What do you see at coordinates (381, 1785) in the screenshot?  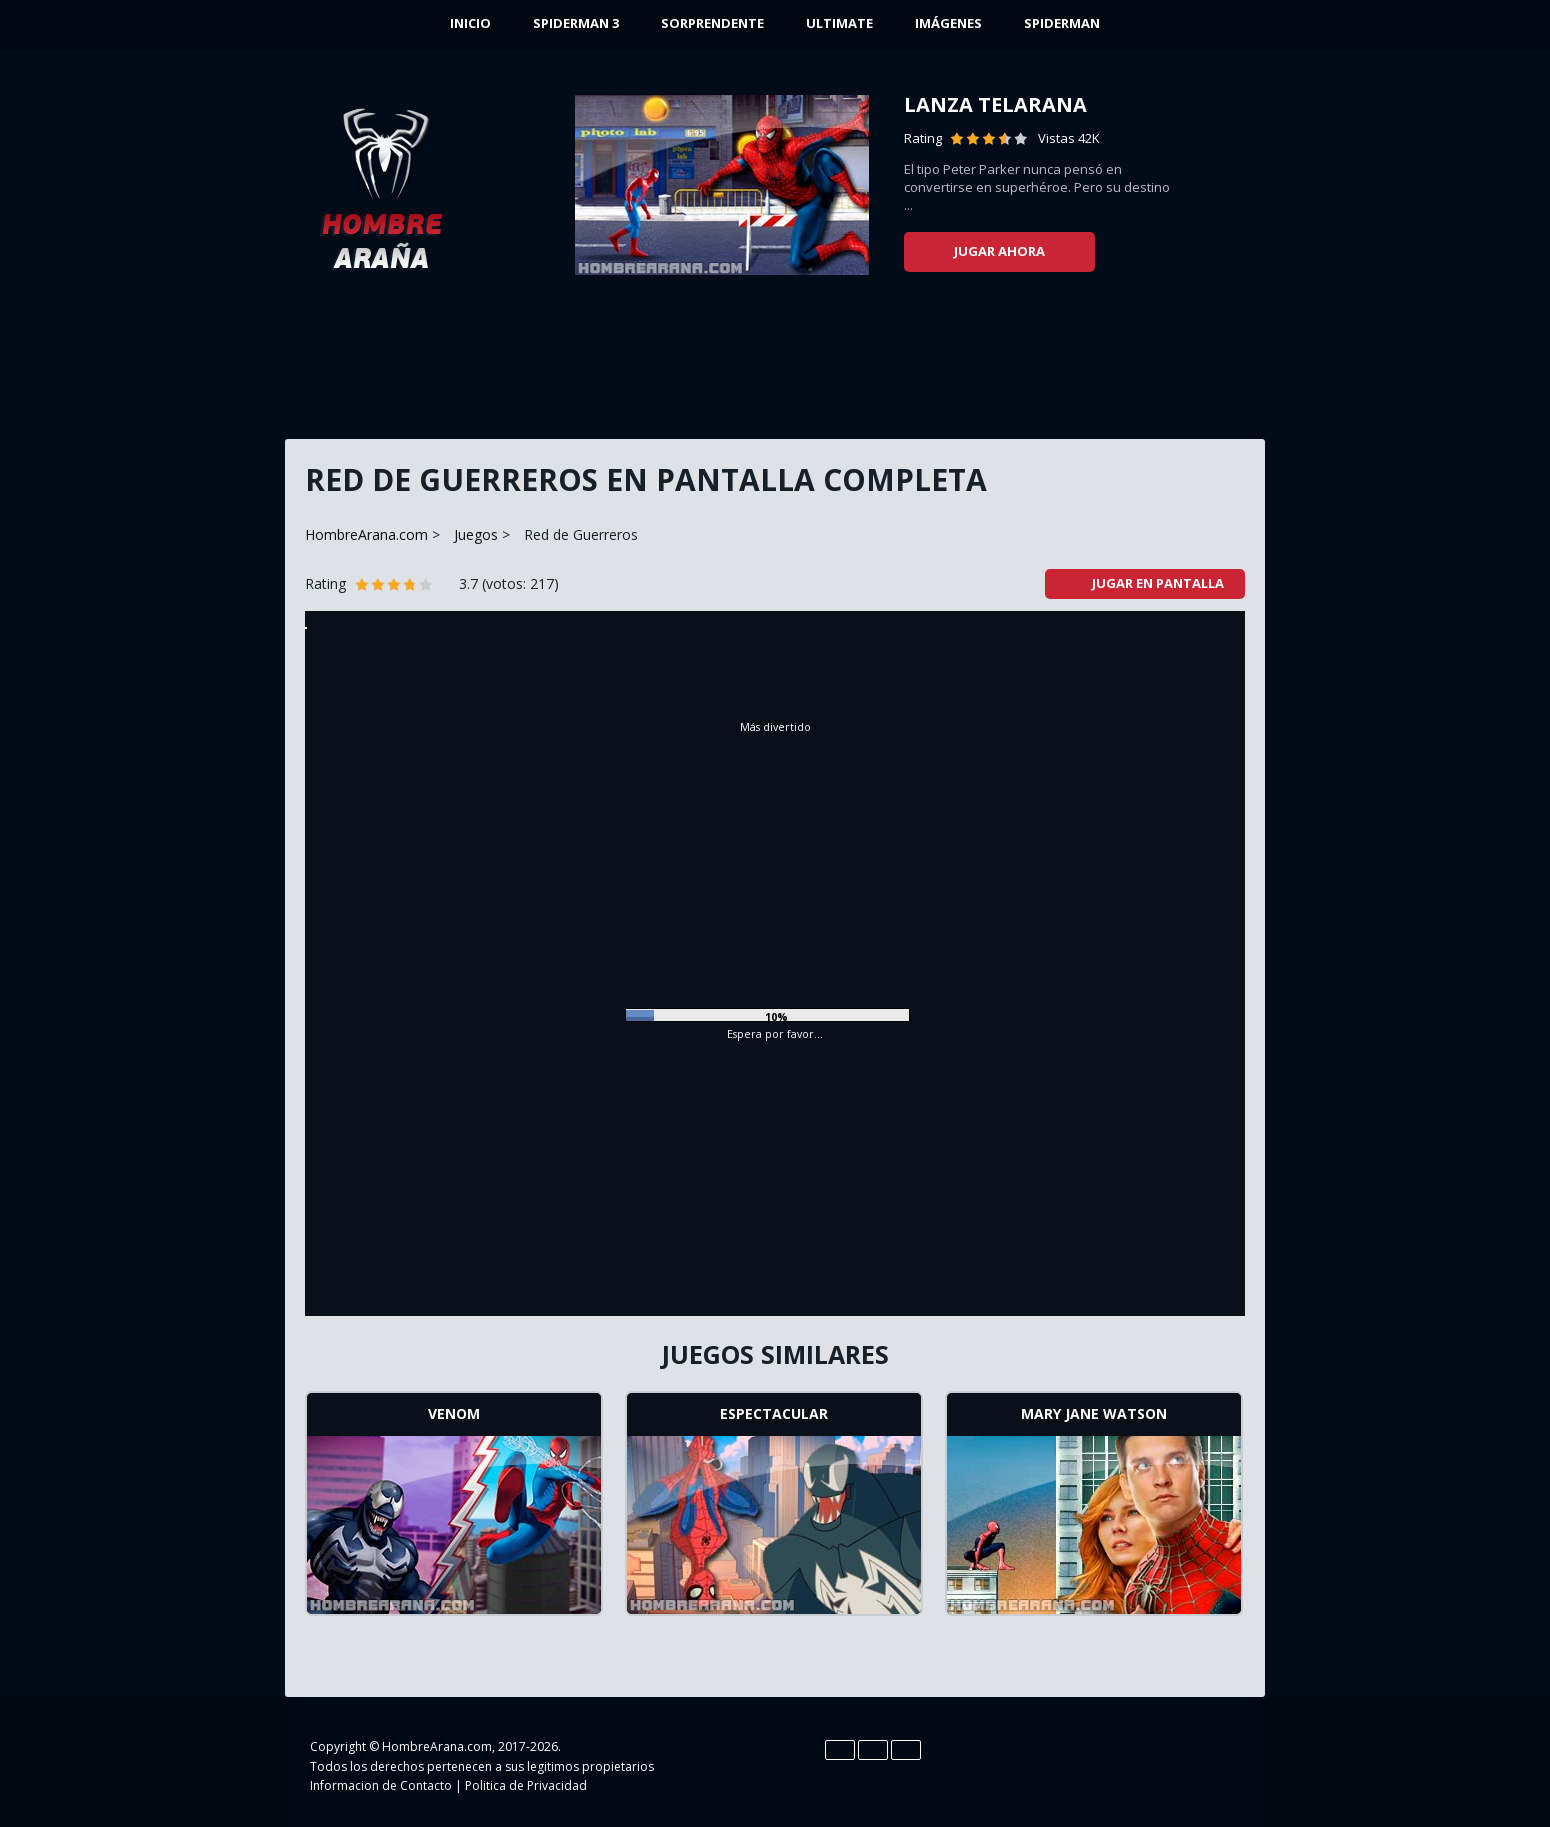 I see `Informacion de Contacto` at bounding box center [381, 1785].